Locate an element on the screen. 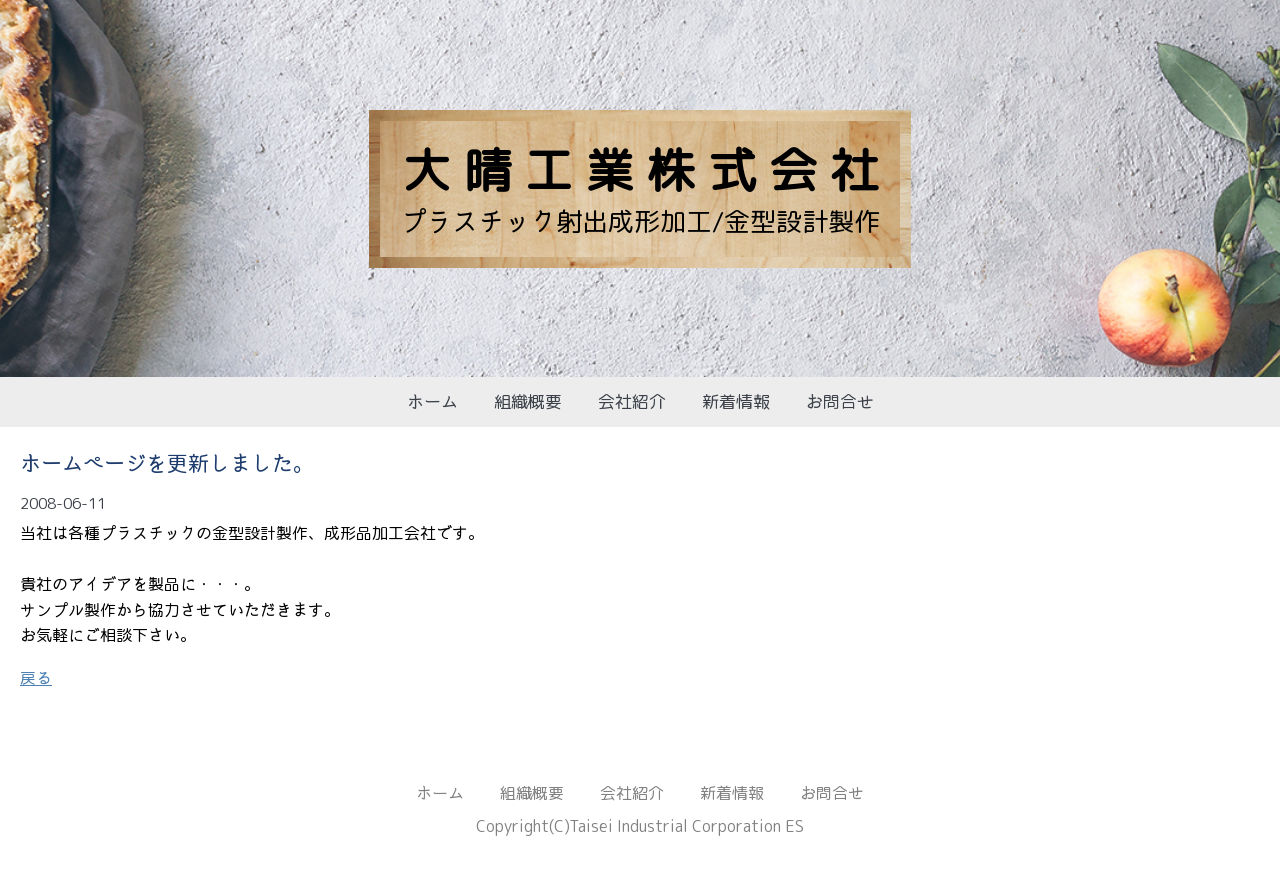 This screenshot has width=1280, height=874. 大 晴 工 業 株 式 会 社 is located at coordinates (640, 169).